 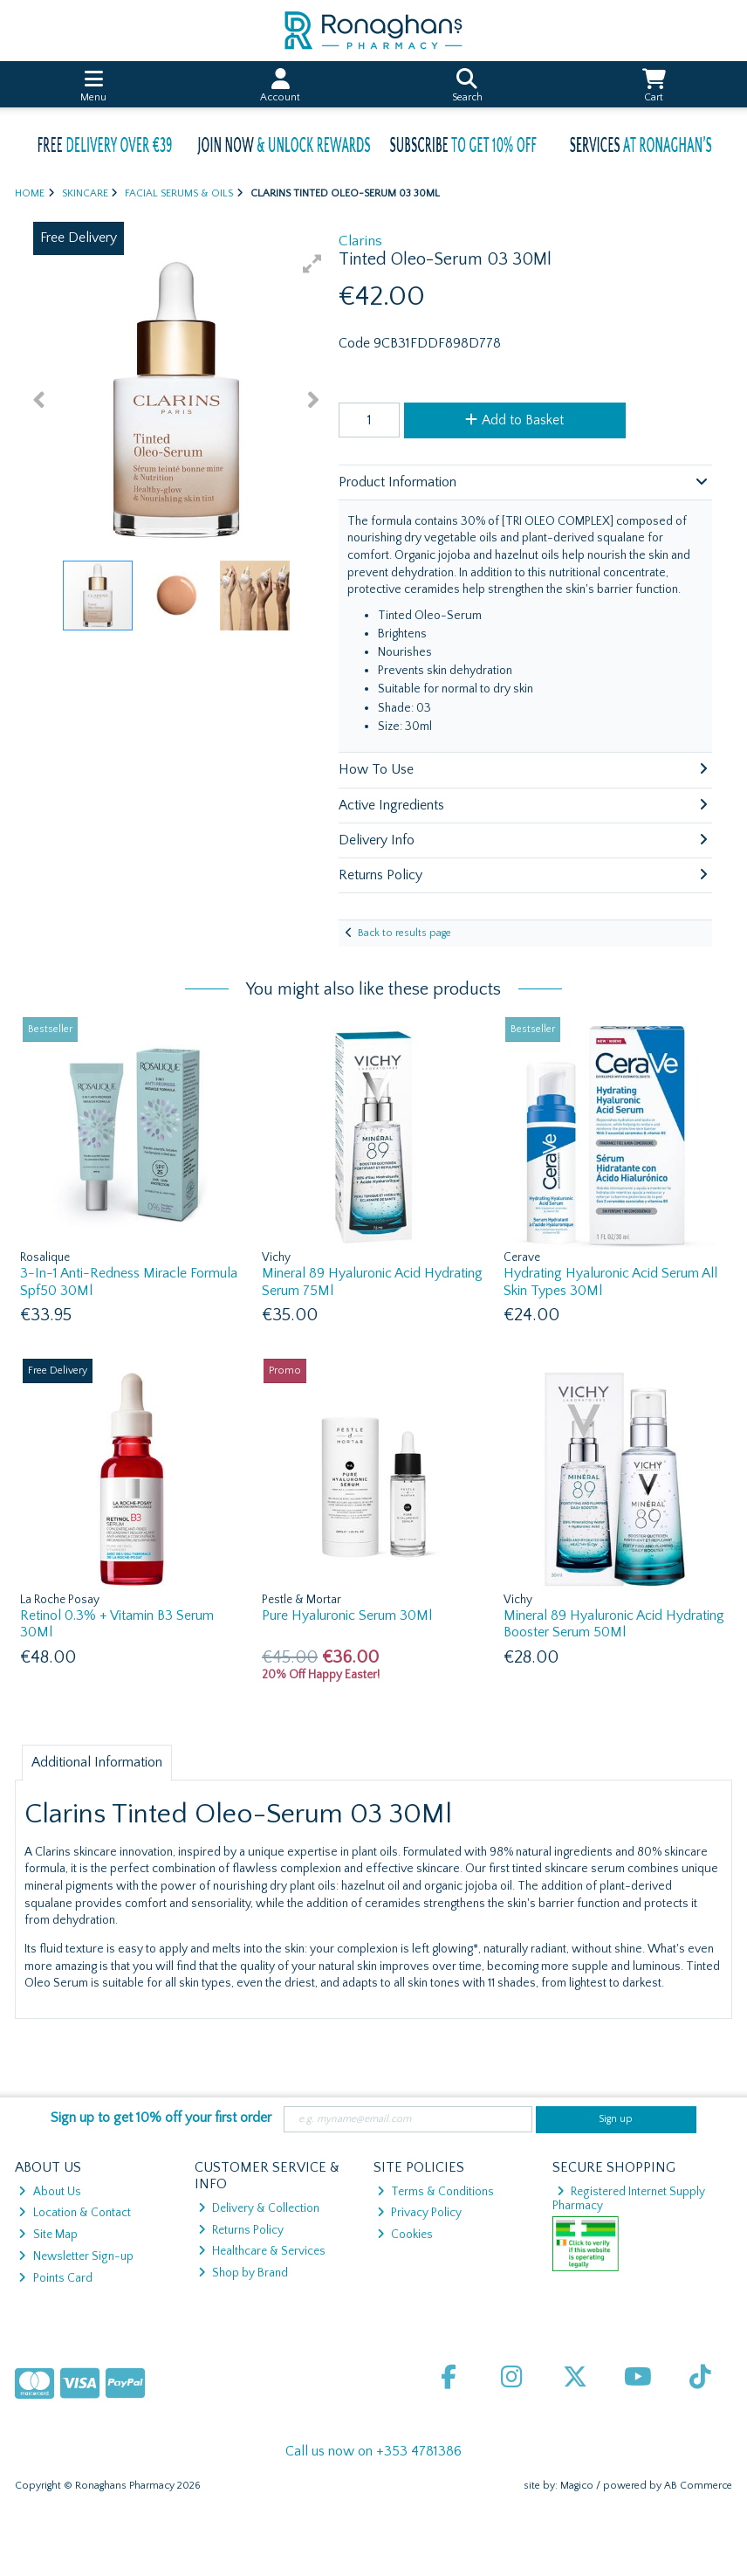 I want to click on Registered Internet Supply Pharmacy, so click(x=628, y=2199).